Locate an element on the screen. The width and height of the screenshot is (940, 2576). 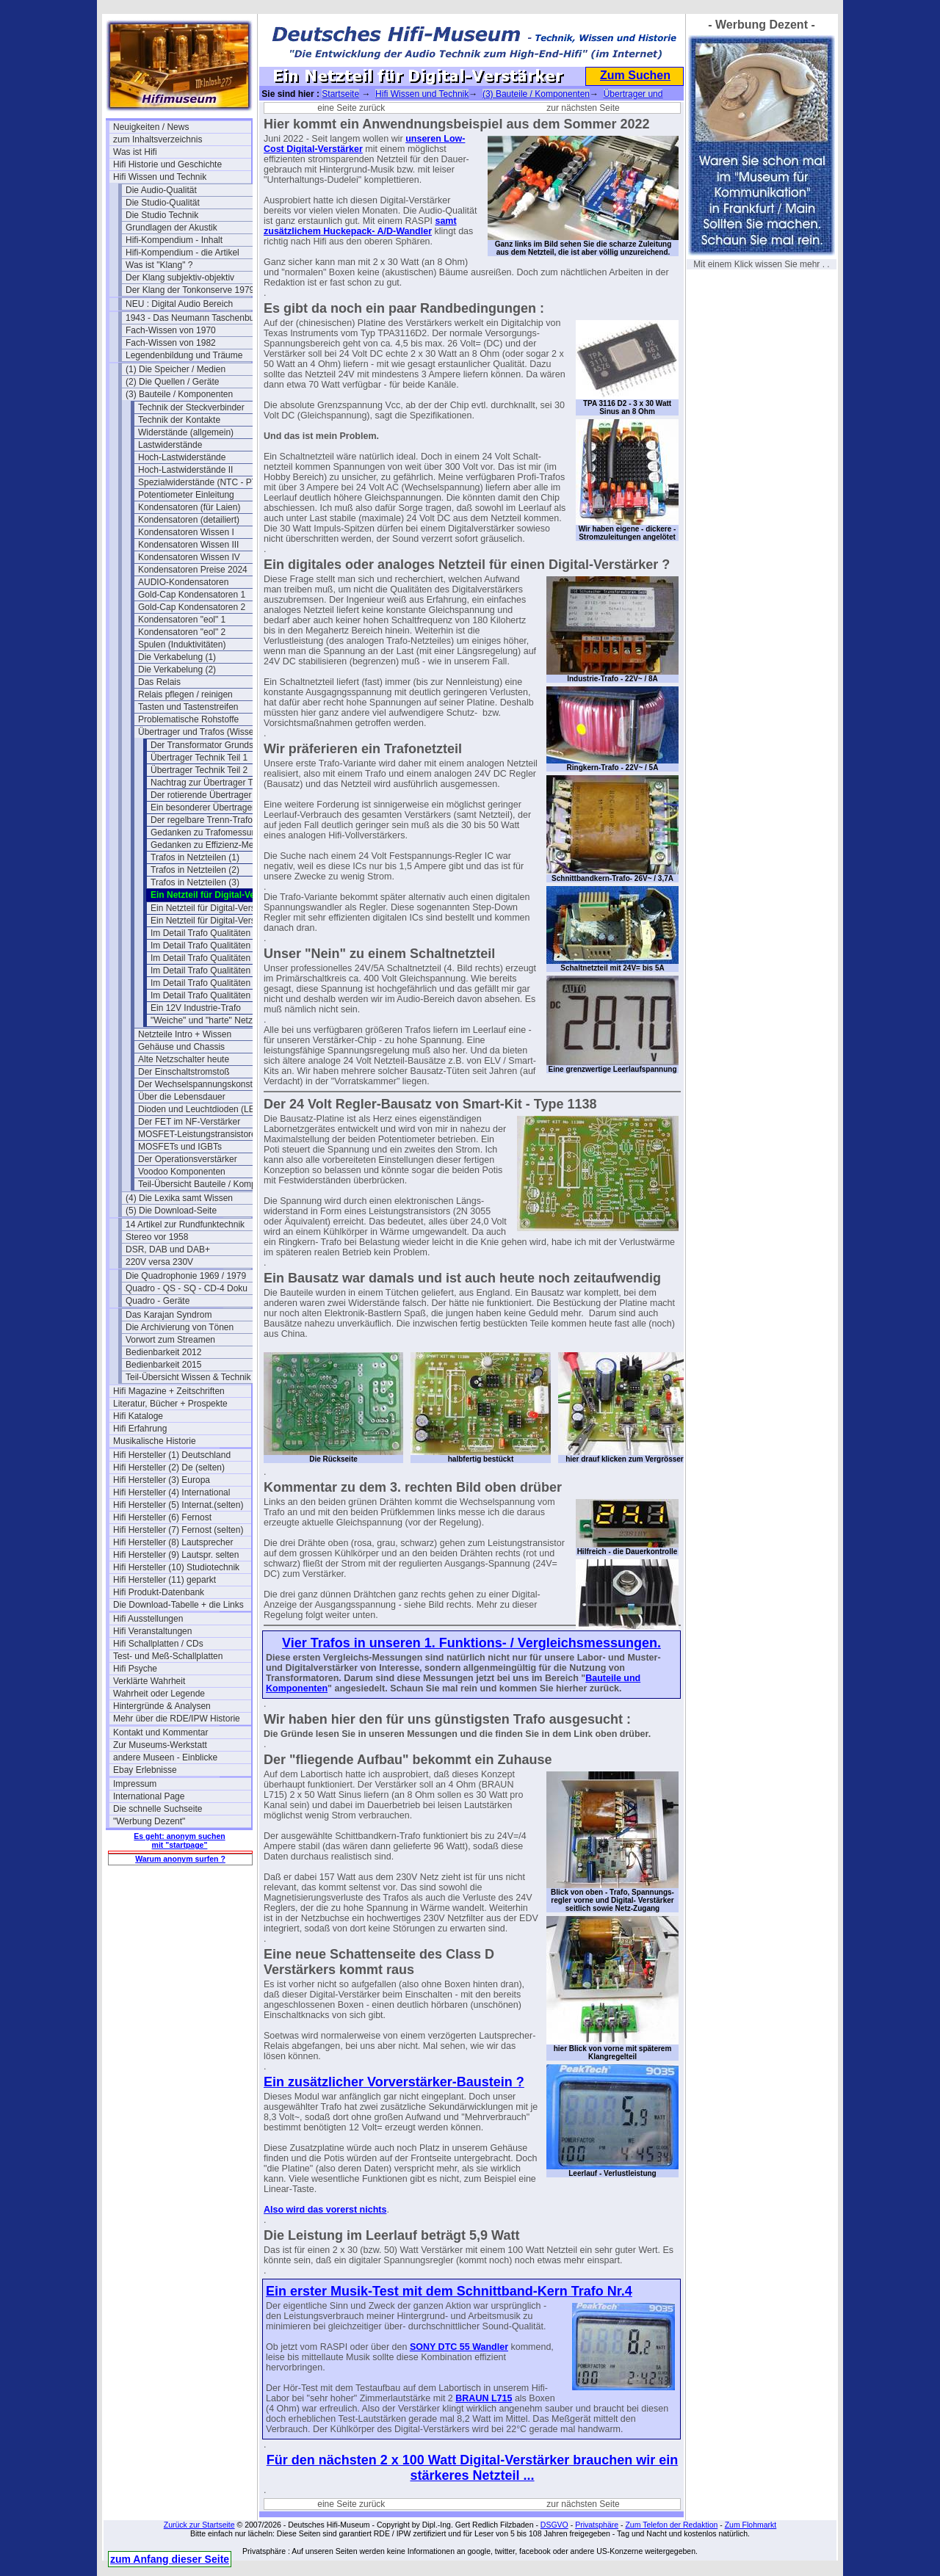
Vier Trafos in unseren 1. Funktions- / Vergleichsmessungen. is located at coordinates (471, 1643).